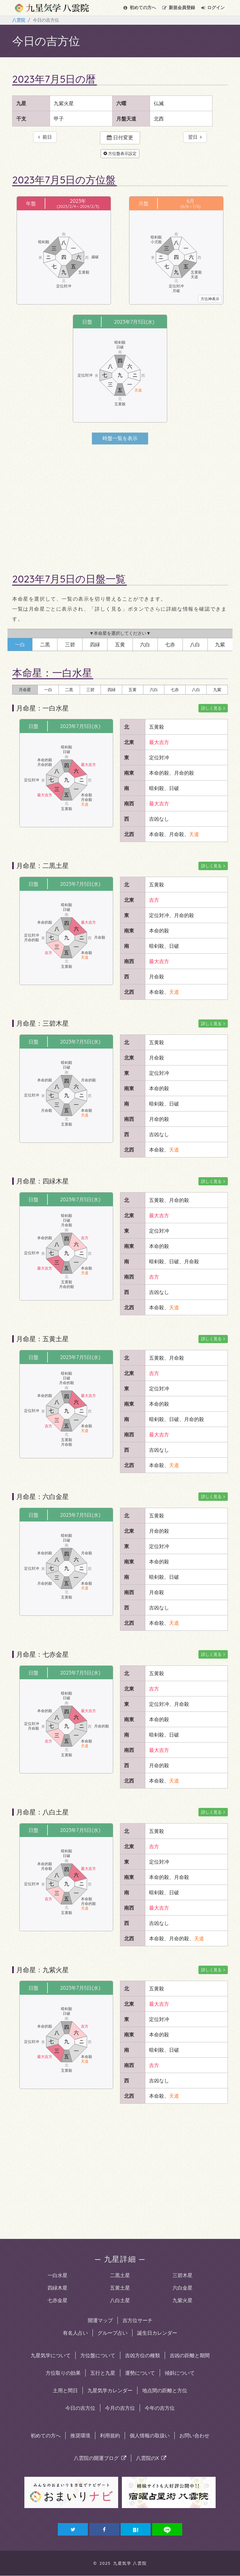 This screenshot has width=240, height=2576. I want to click on 方位神表示, so click(210, 299).